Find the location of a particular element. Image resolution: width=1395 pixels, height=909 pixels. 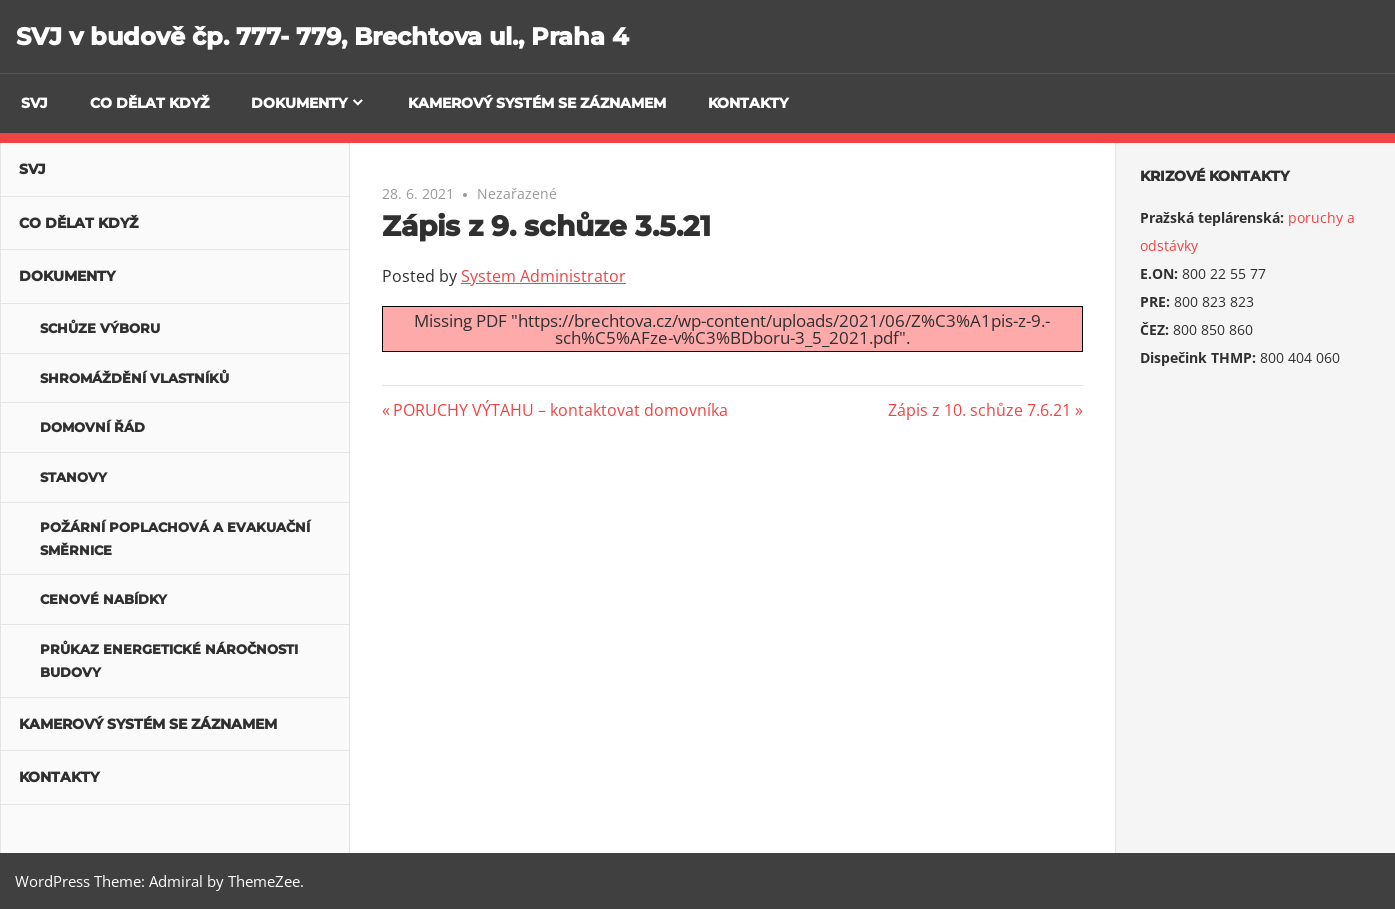

SVJ is located at coordinates (34, 103).